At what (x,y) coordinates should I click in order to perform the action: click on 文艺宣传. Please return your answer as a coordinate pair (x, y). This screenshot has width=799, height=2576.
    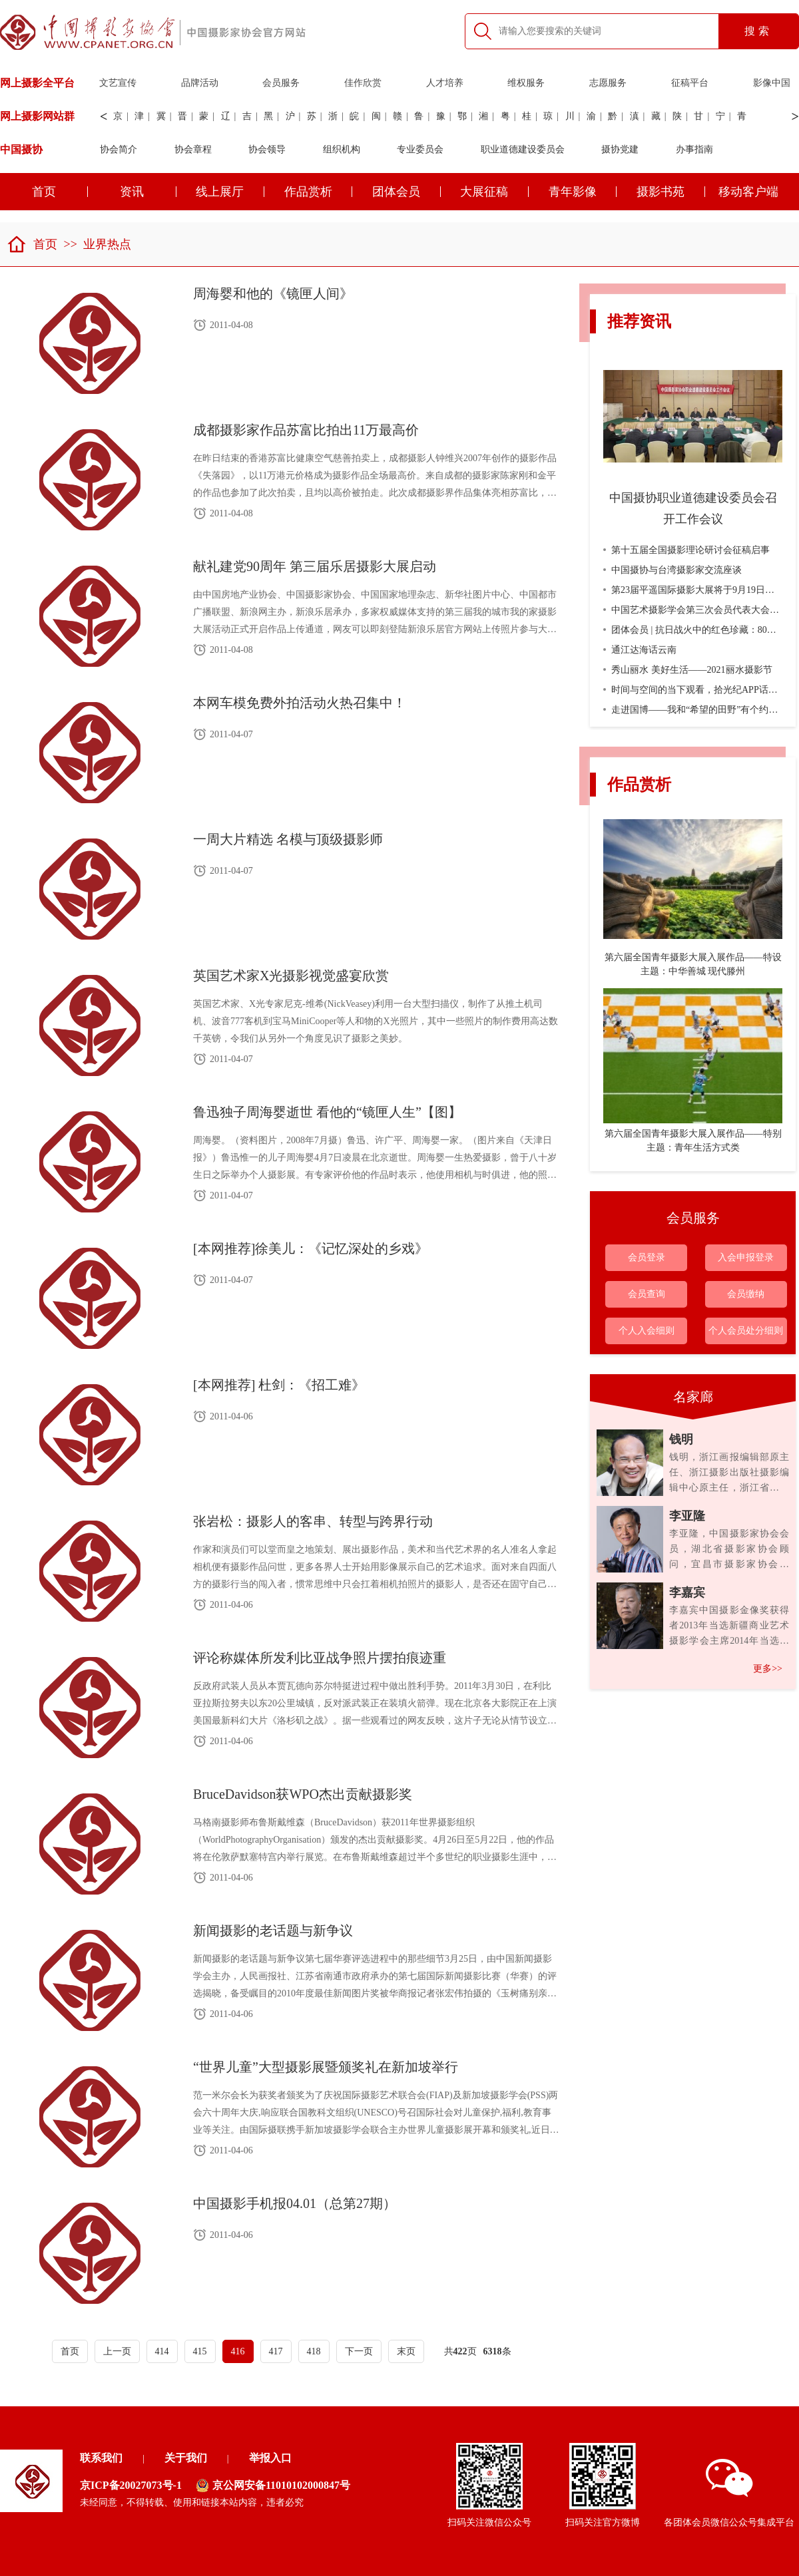
    Looking at the image, I should click on (117, 83).